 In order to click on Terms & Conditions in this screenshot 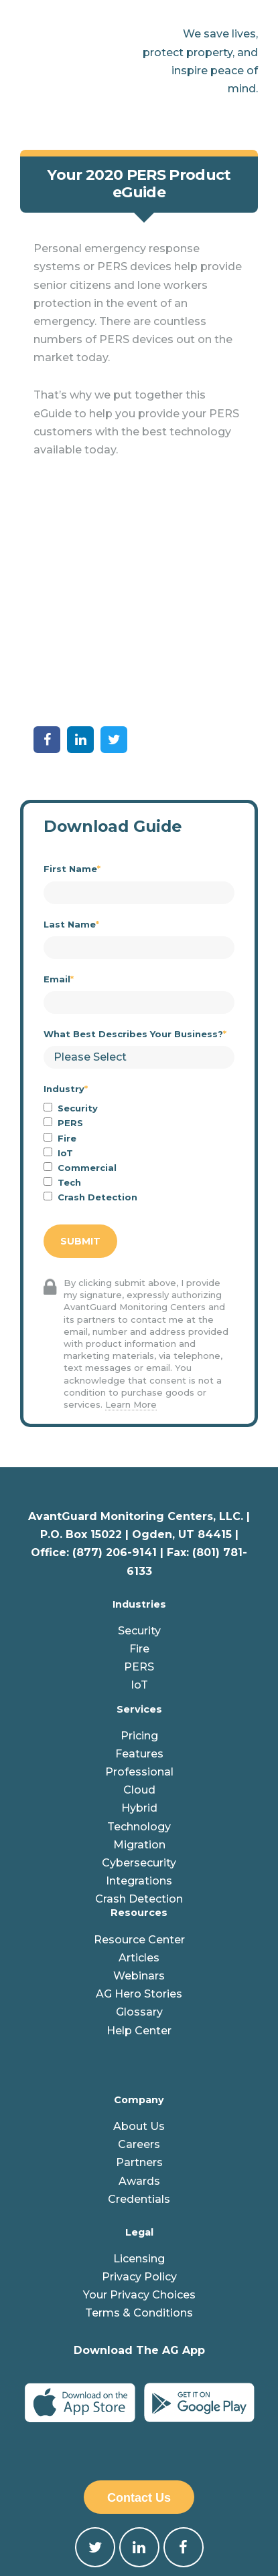, I will do `click(139, 2189)`.